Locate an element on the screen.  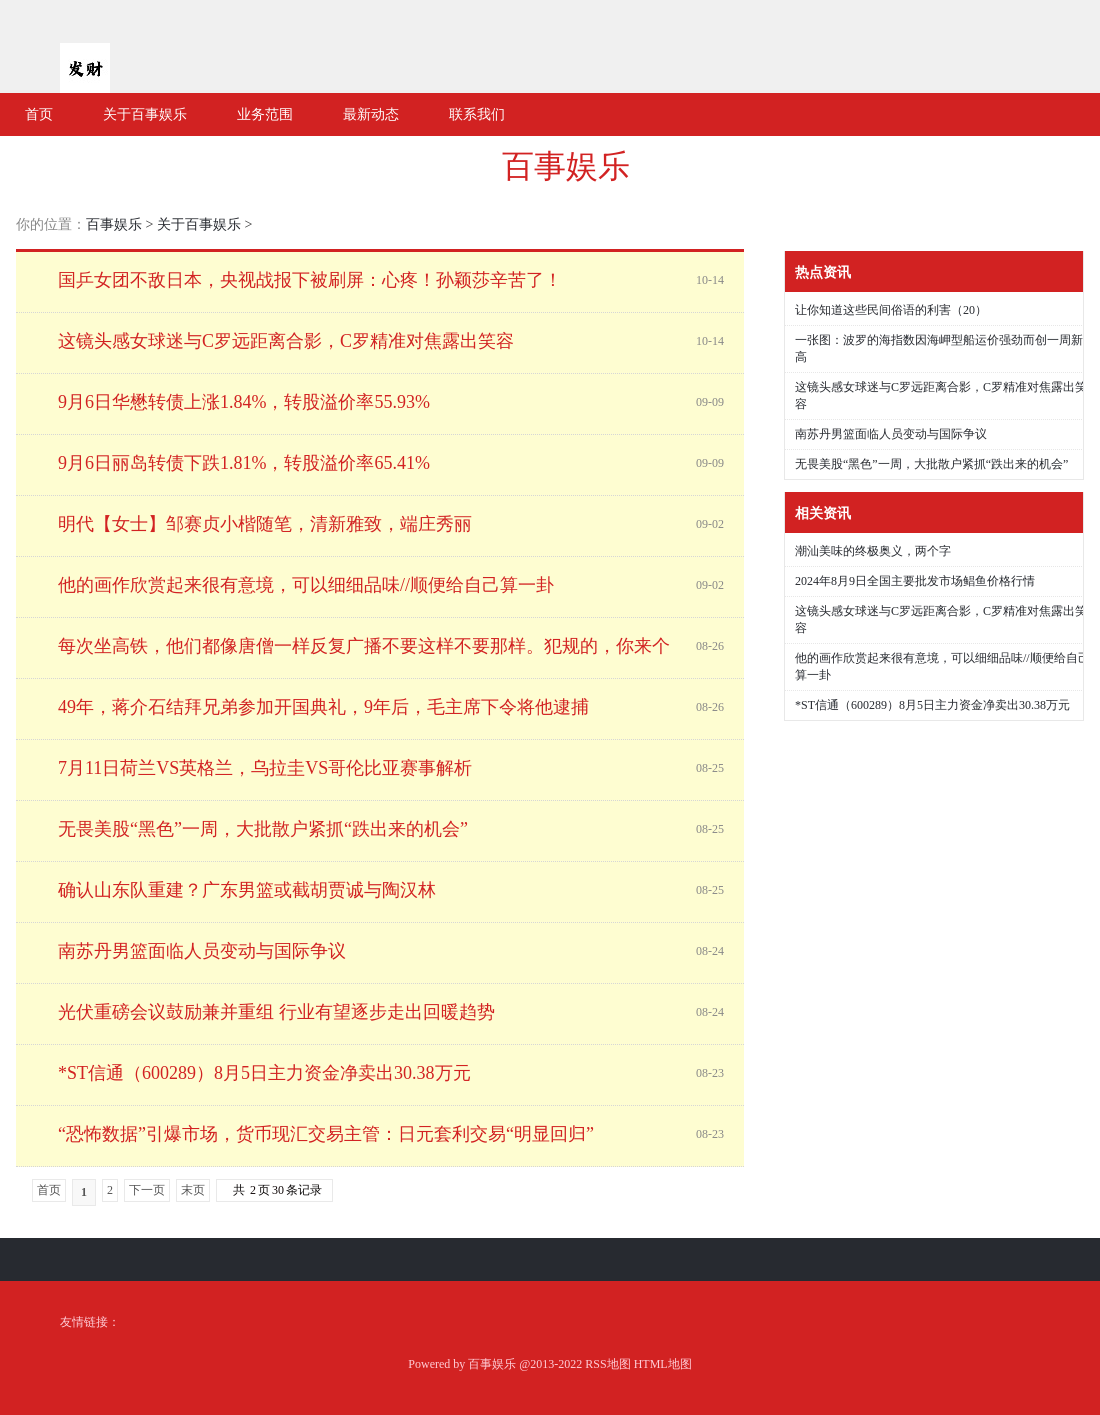
潮汕美味的终极奥义，两个字 is located at coordinates (873, 551).